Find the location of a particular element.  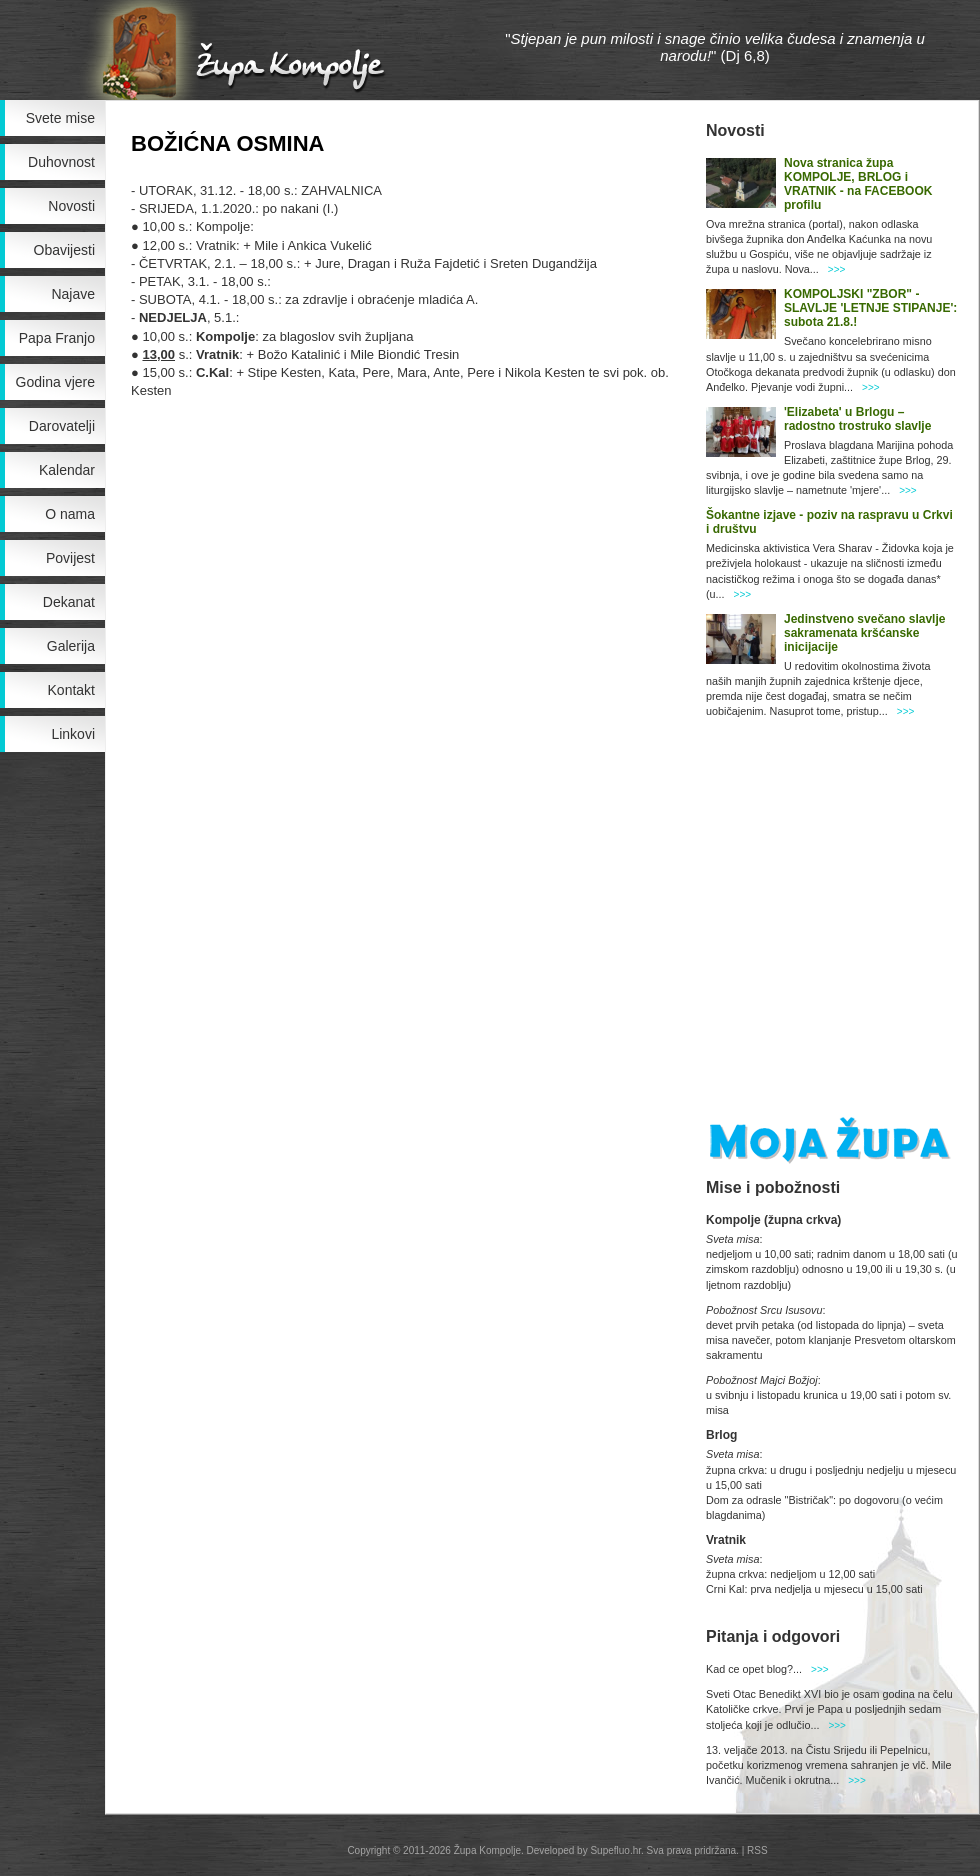

>>> is located at coordinates (837, 269).